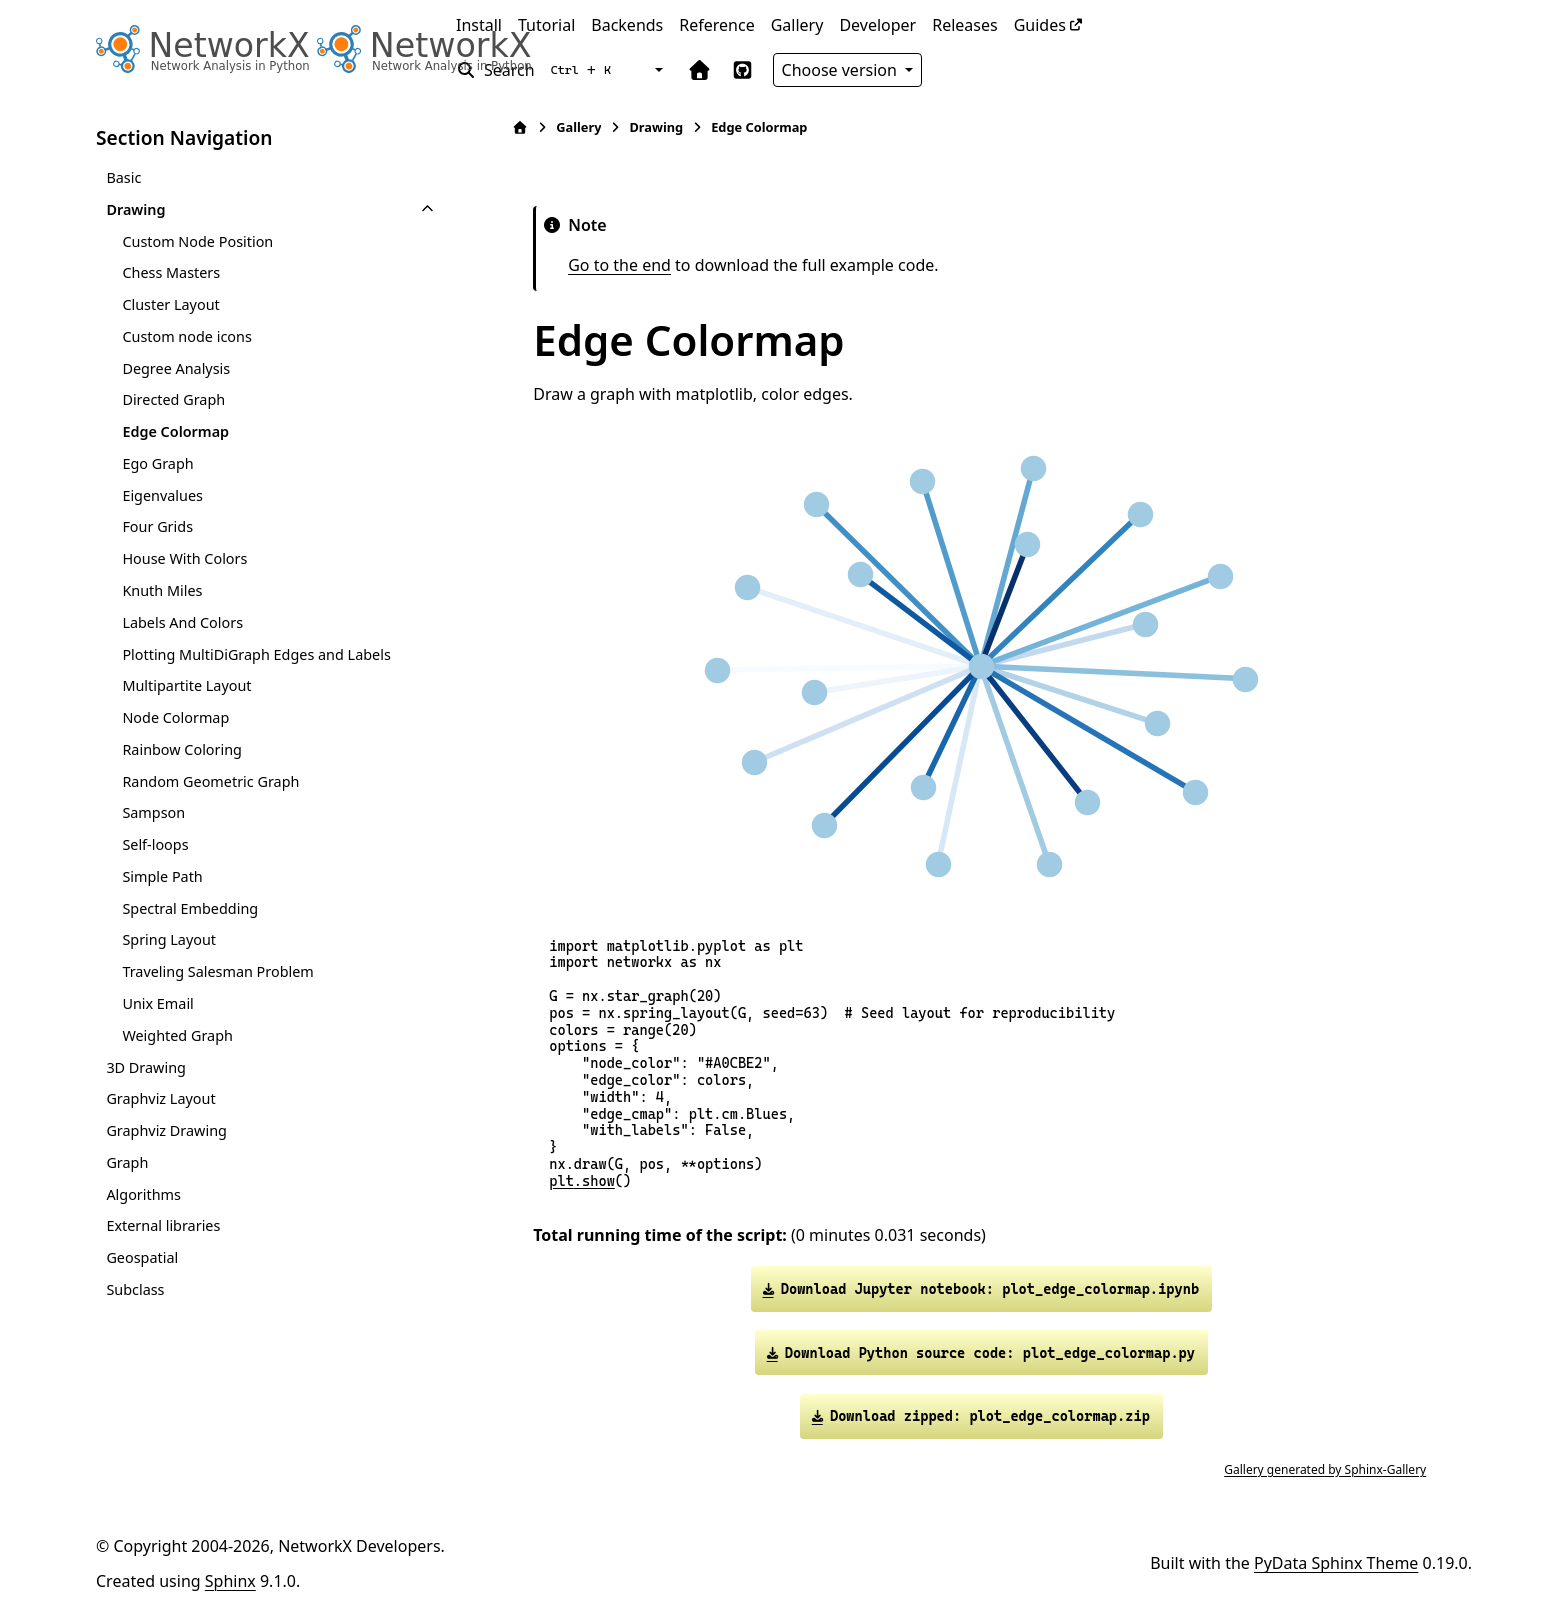 The image size is (1568, 1610). What do you see at coordinates (716, 25) in the screenshot?
I see `Reference` at bounding box center [716, 25].